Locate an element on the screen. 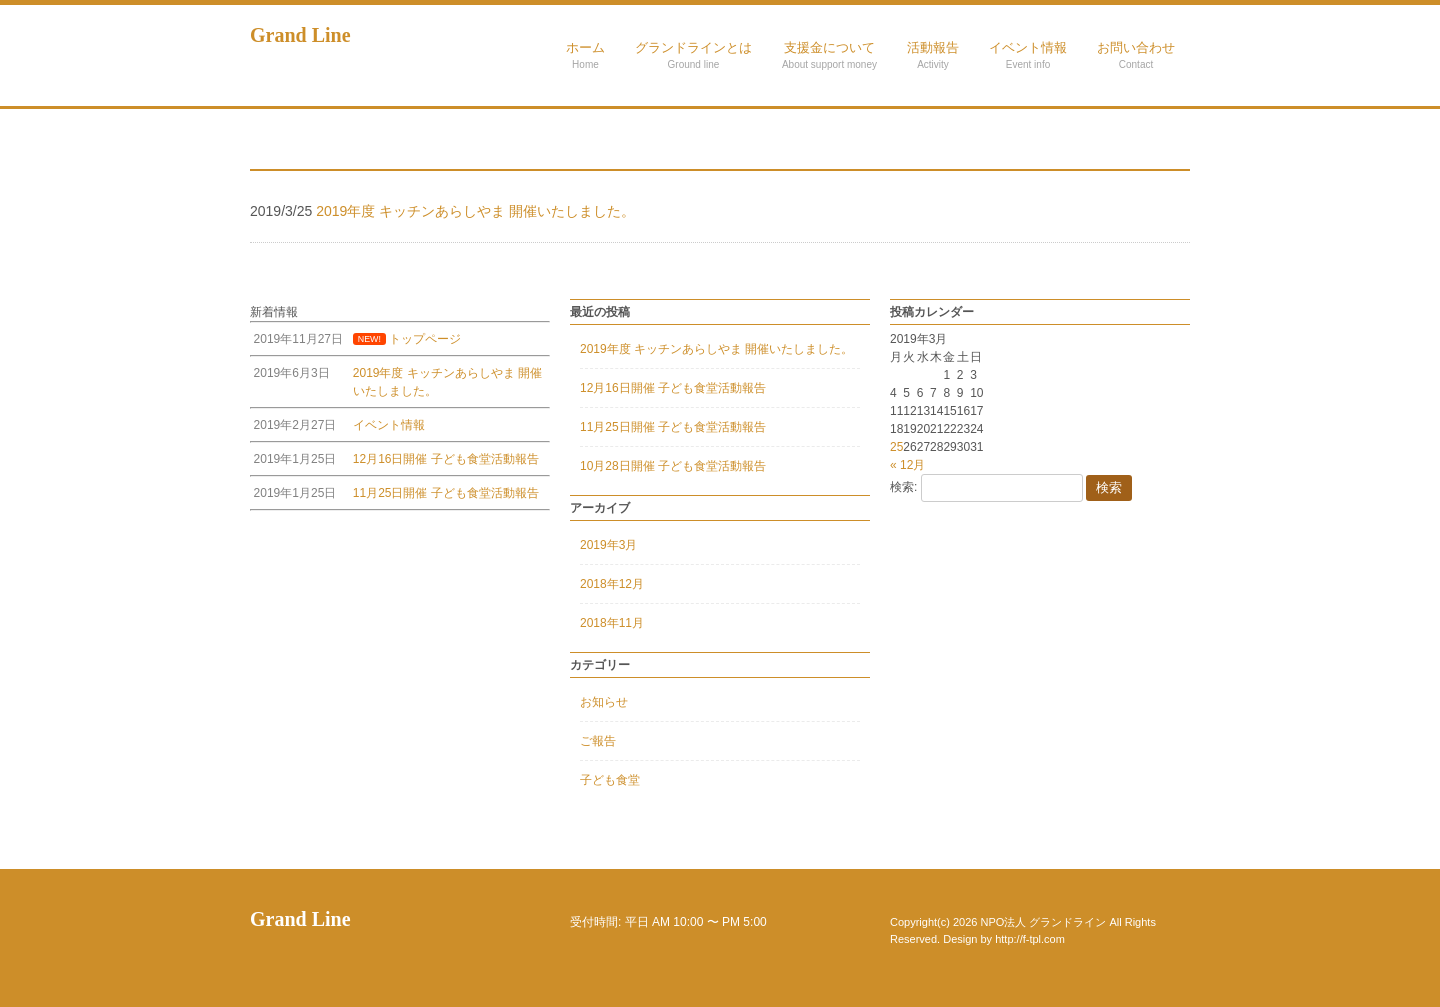  10月28日開催 子ども食堂活動報告 is located at coordinates (673, 466).